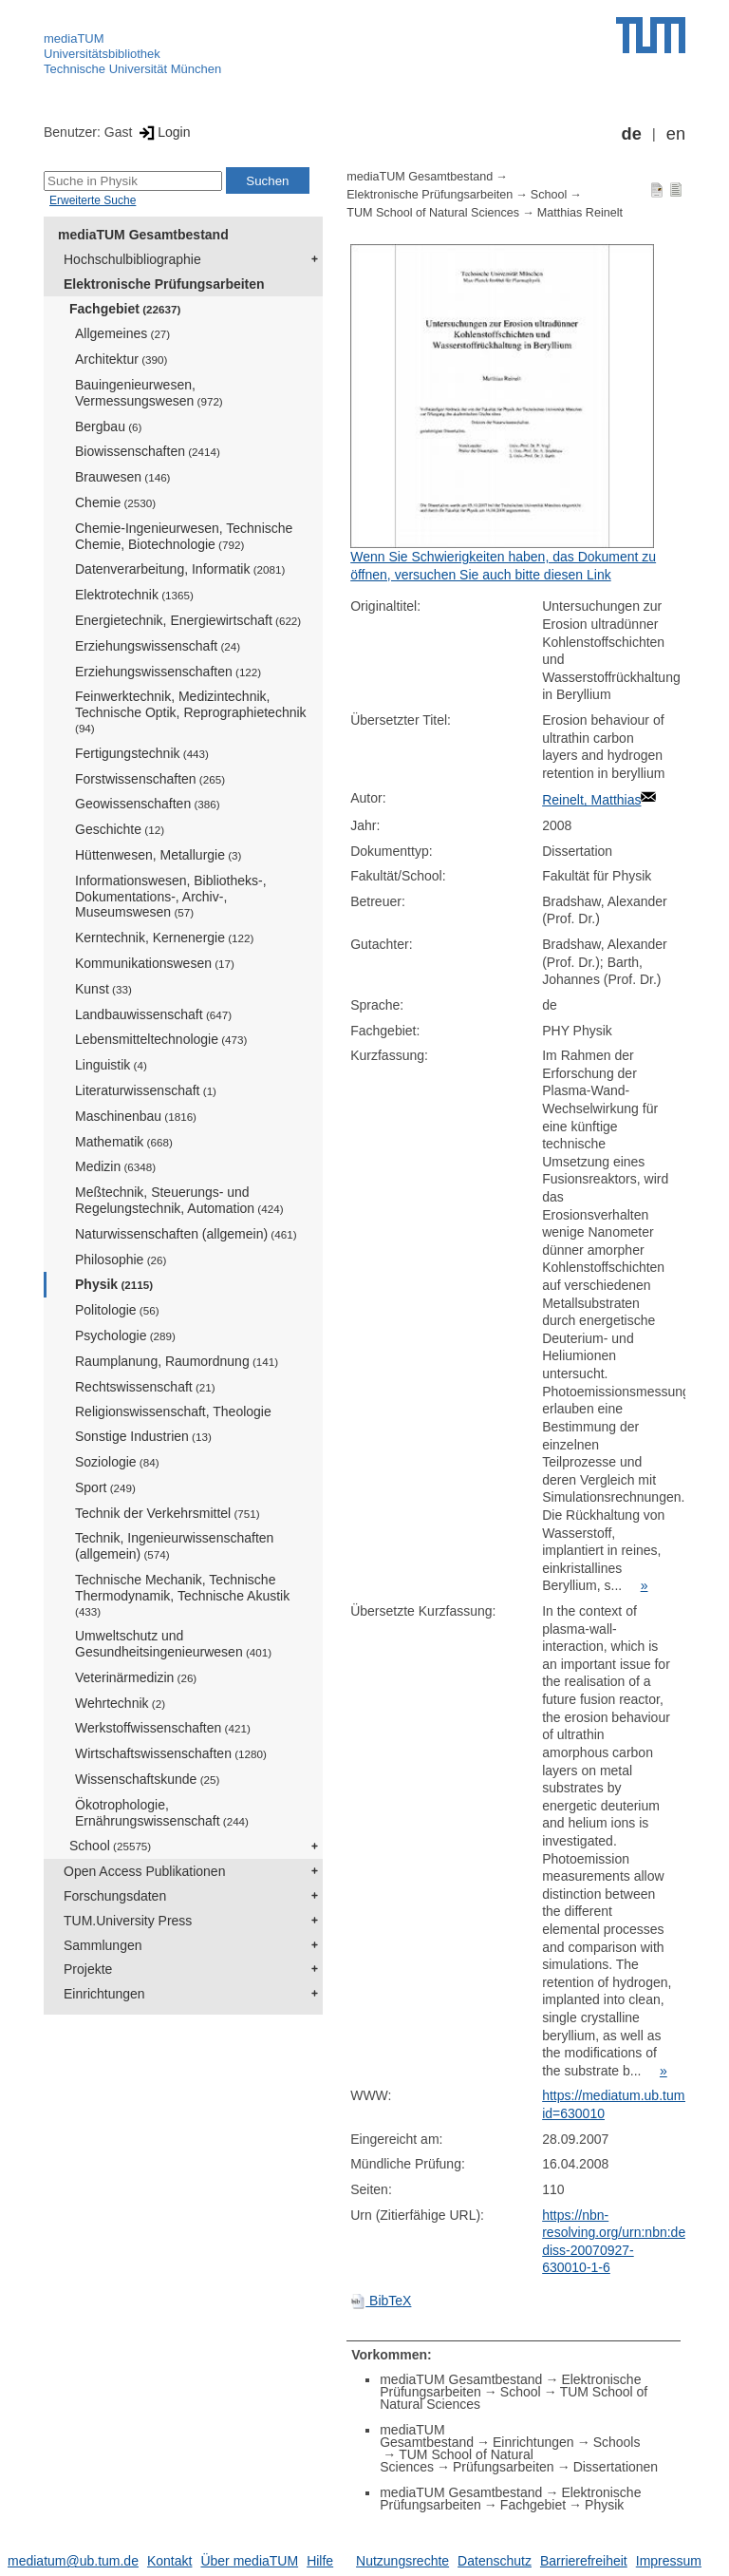  I want to click on Hochschulbibliographie, so click(132, 259).